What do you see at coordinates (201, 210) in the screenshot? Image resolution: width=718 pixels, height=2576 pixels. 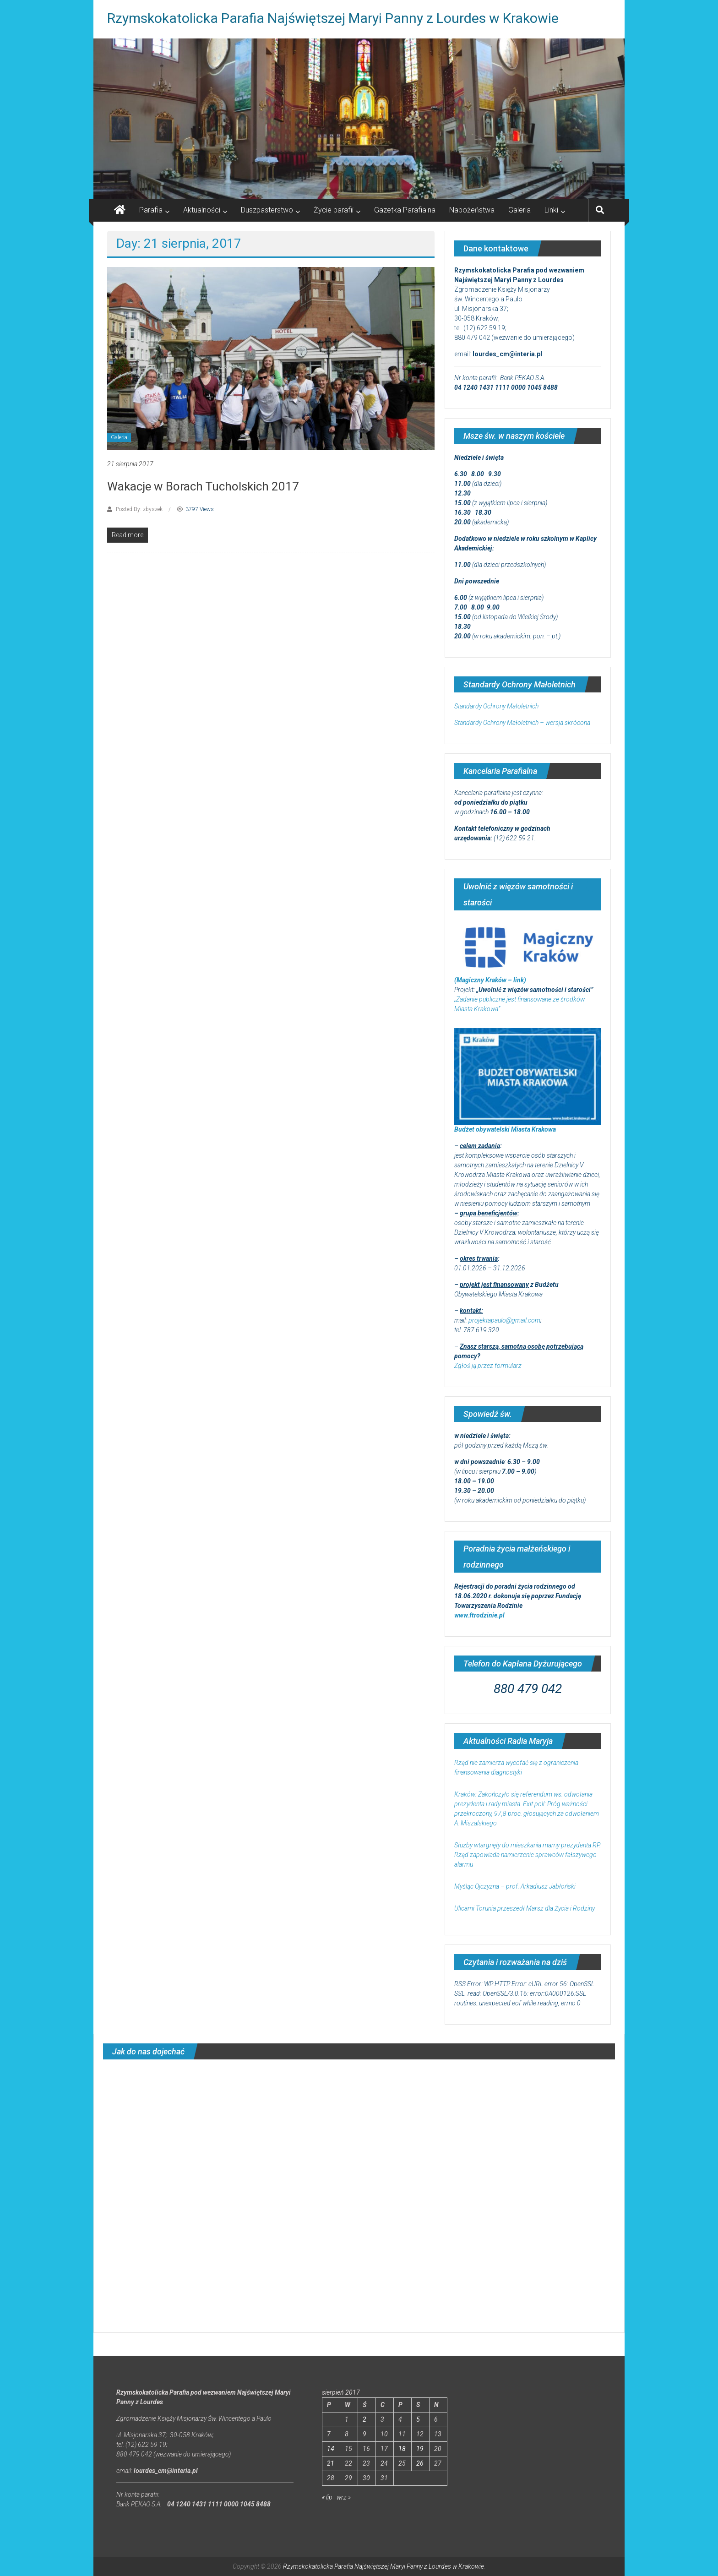 I see `Aktualności` at bounding box center [201, 210].